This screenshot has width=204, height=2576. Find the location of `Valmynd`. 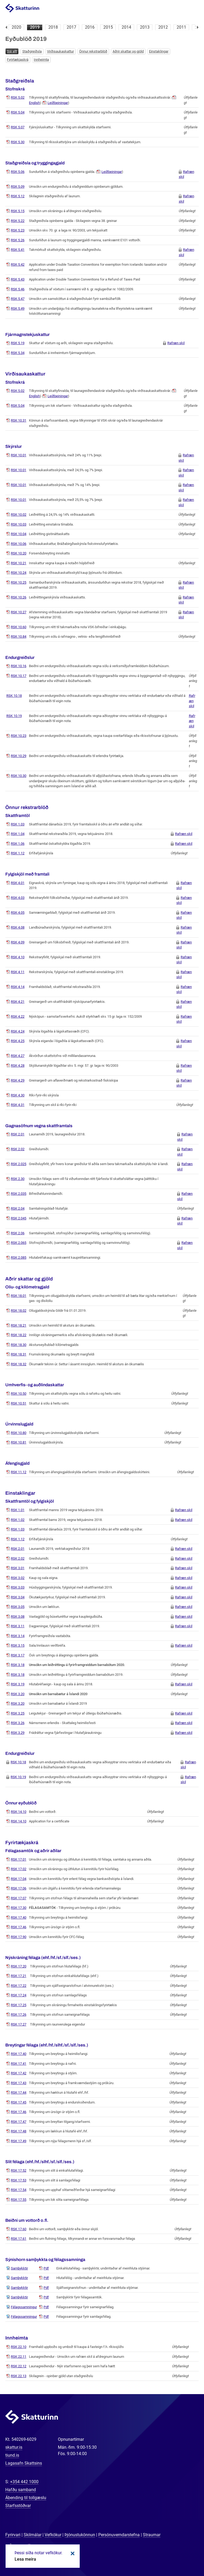

Valmynd is located at coordinates (194, 8).